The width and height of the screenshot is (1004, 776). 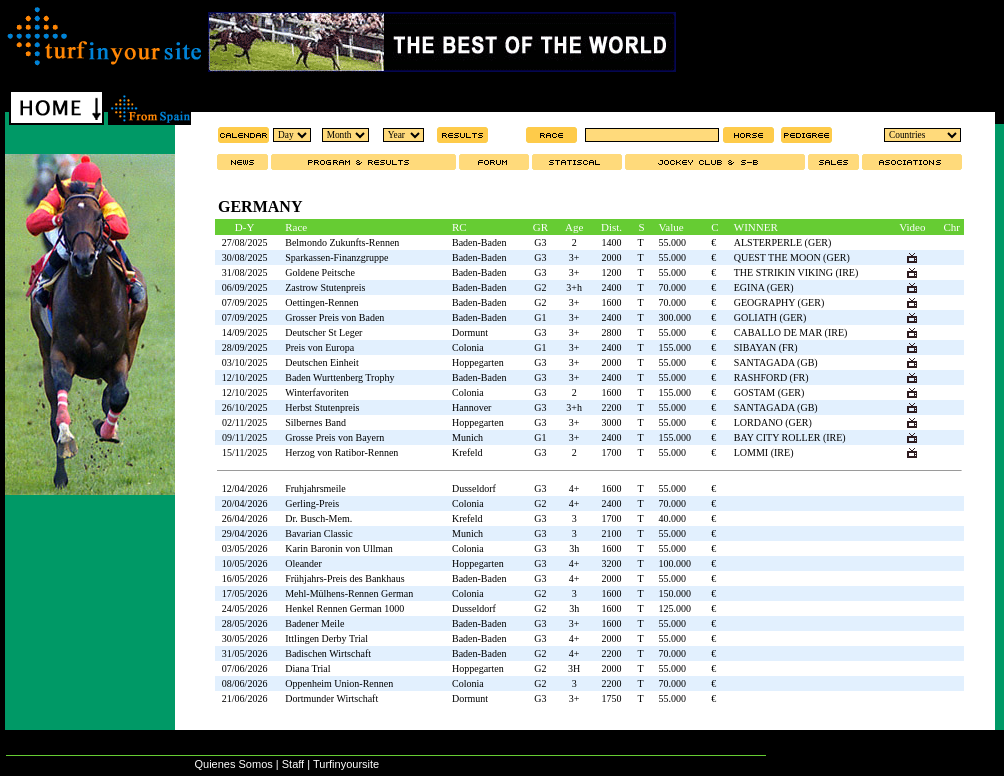 I want to click on 26/04/2026, so click(x=245, y=518).